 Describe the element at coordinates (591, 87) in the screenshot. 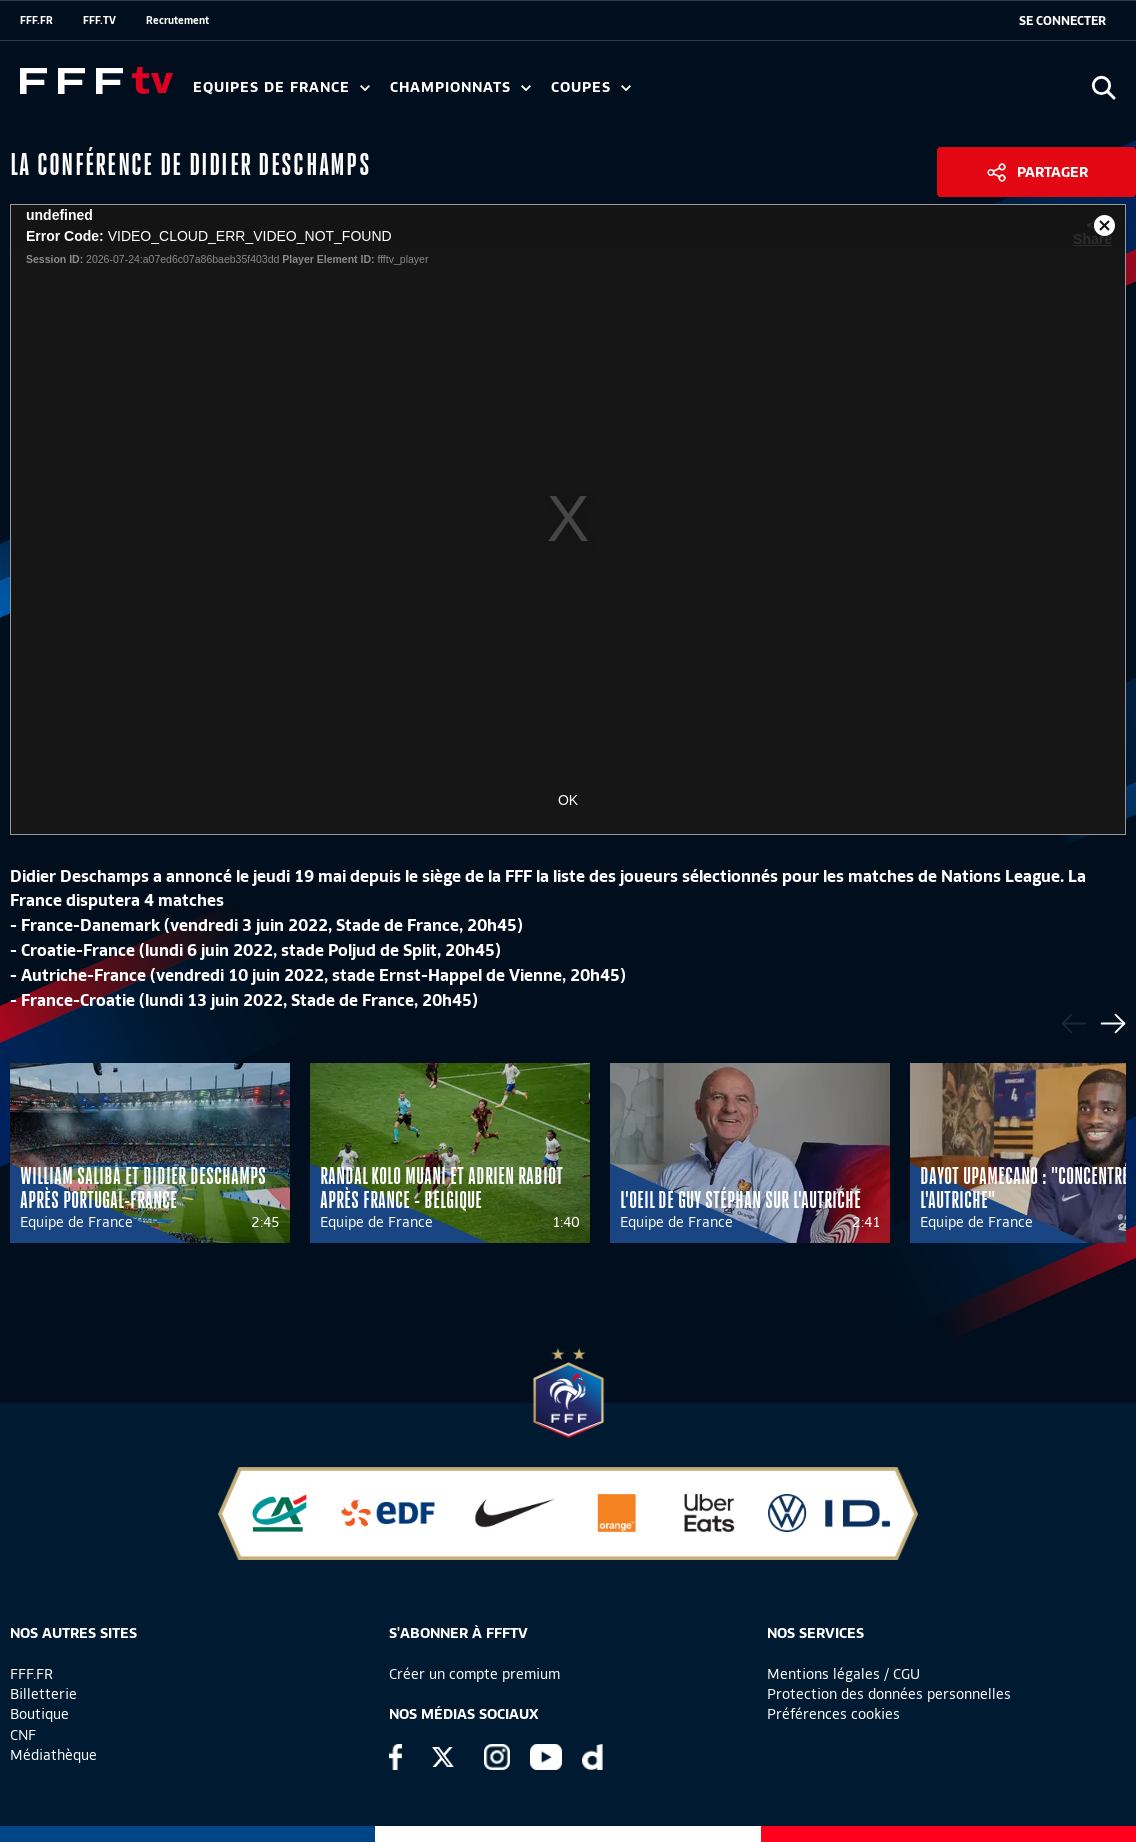

I see `Coupes` at that location.